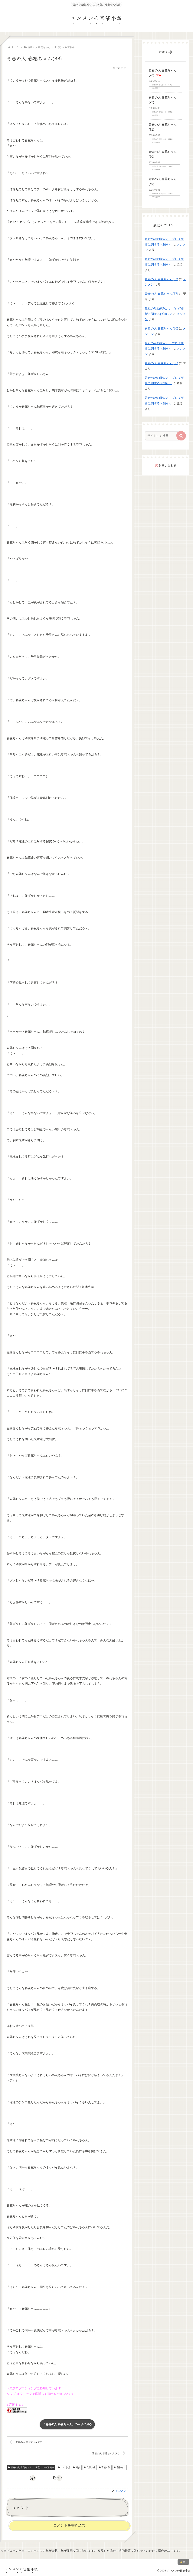 Image resolution: width=193 pixels, height=2576 pixels. I want to click on 青春の人 春花ちゃん （171話）note連載中, so click(31, 2467).